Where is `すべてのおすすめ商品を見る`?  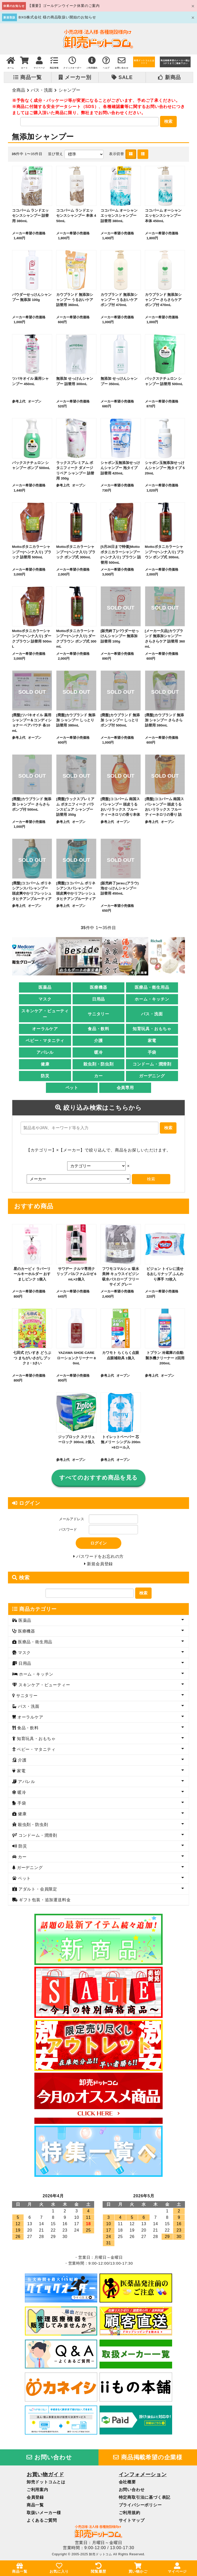 すべてのおすすめ商品を見る is located at coordinates (98, 1478).